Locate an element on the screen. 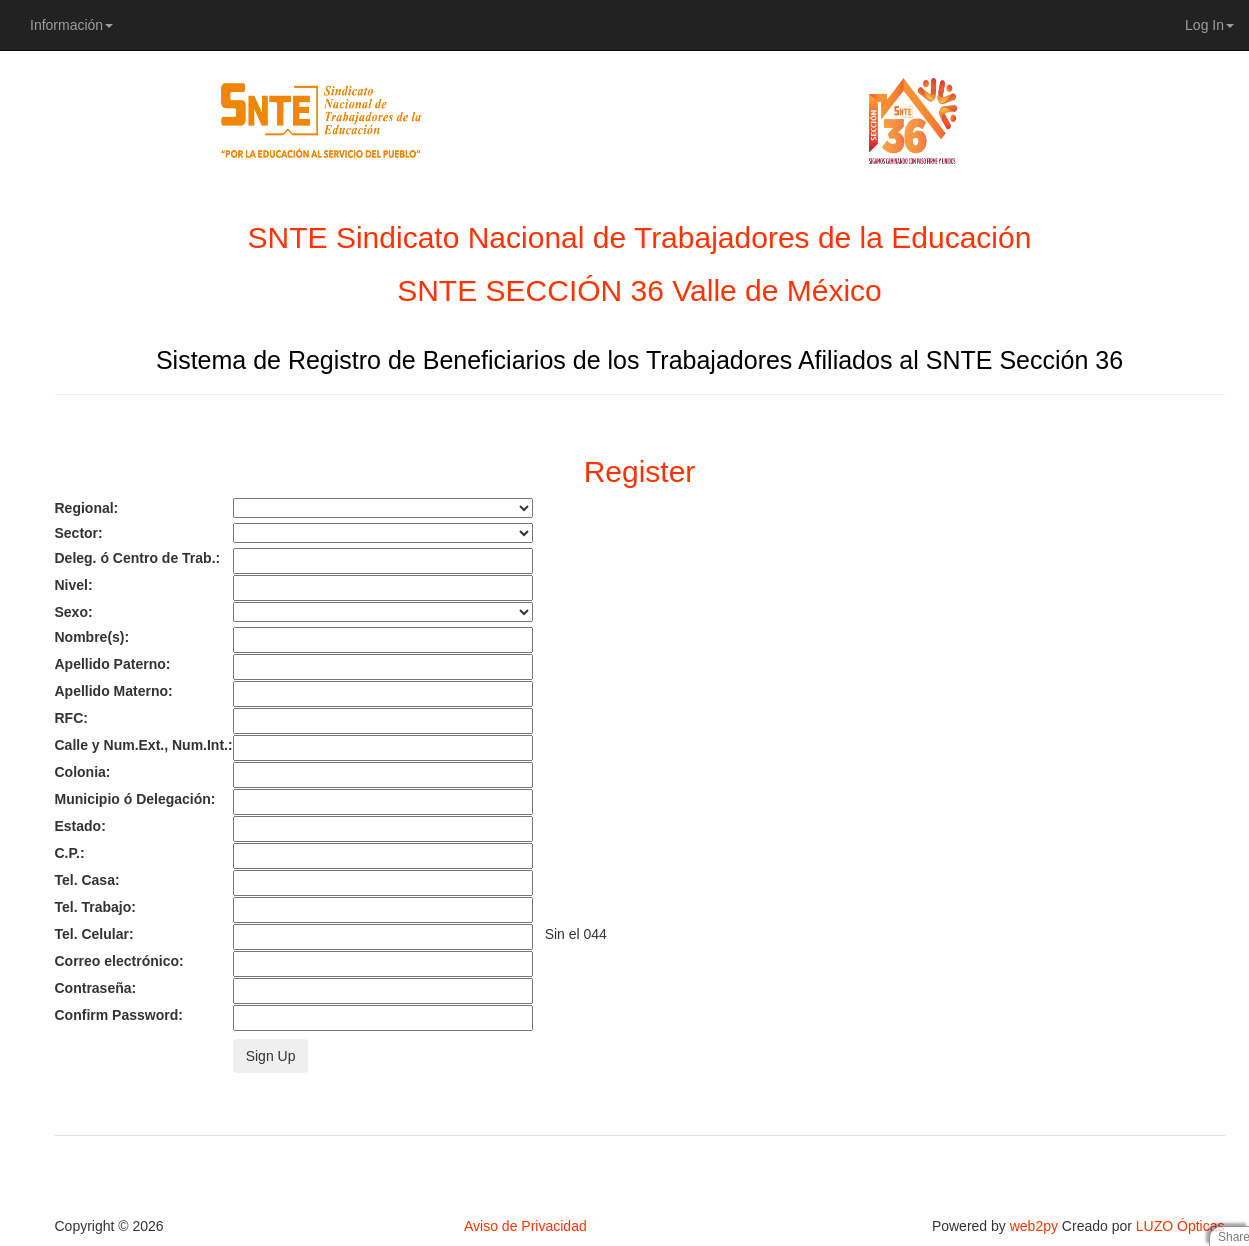 Image resolution: width=1249 pixels, height=1246 pixels. SNTE Sindicato Nacional de Trabajadores de la Educación is located at coordinates (640, 237).